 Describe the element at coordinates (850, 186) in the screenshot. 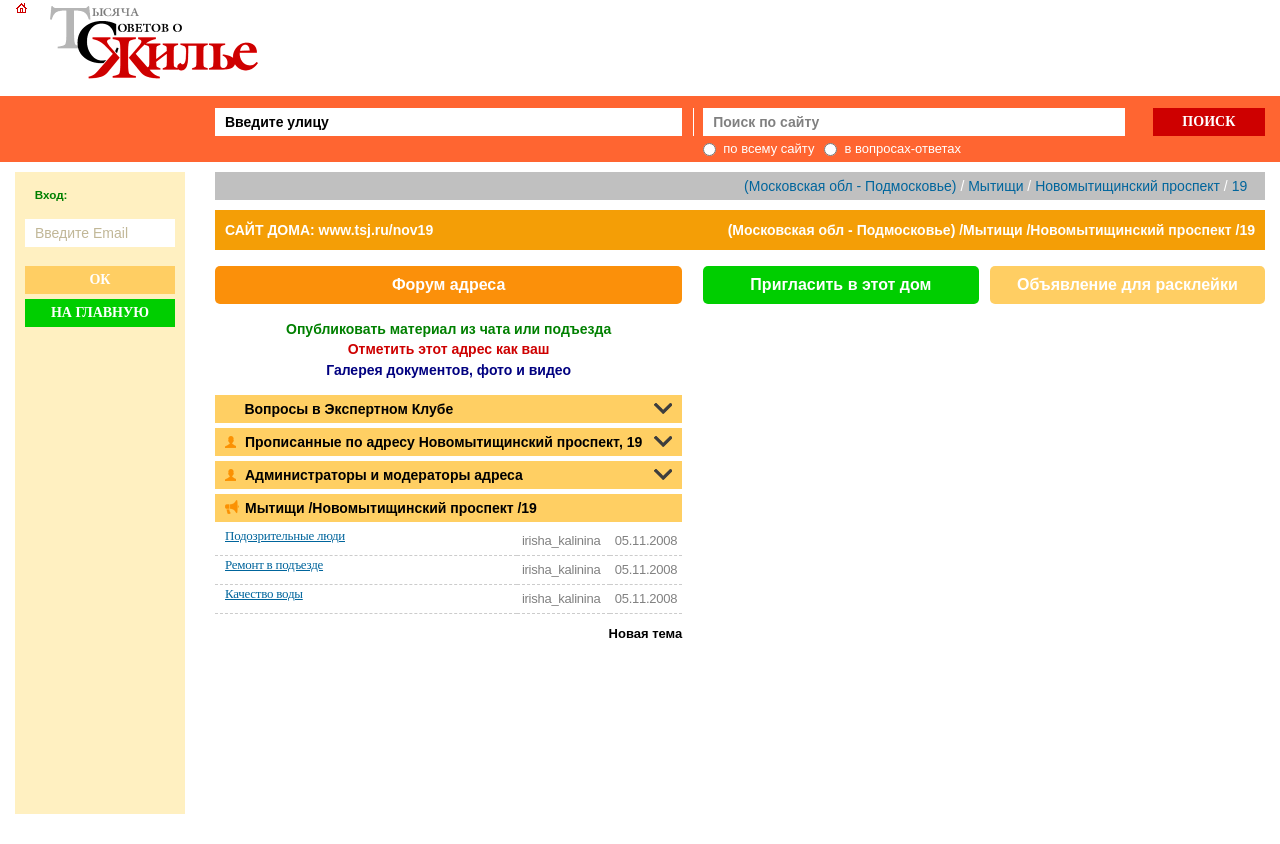

I see `(Московская обл - Подмосковье)` at that location.